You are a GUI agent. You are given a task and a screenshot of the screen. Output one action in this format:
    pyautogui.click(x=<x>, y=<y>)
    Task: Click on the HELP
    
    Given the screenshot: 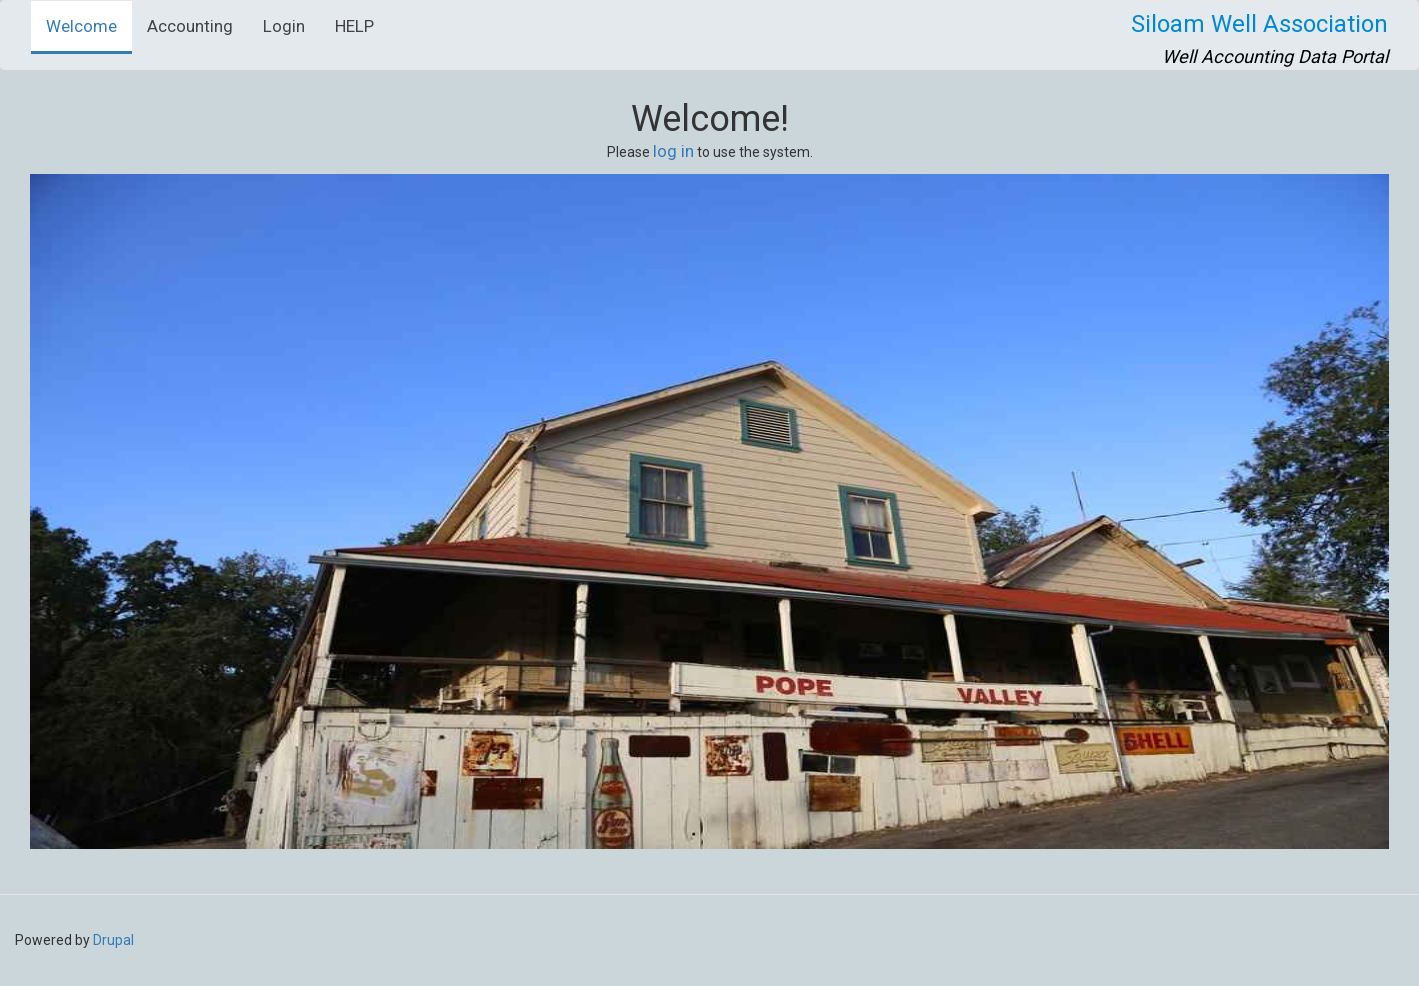 What is the action you would take?
    pyautogui.click(x=354, y=26)
    